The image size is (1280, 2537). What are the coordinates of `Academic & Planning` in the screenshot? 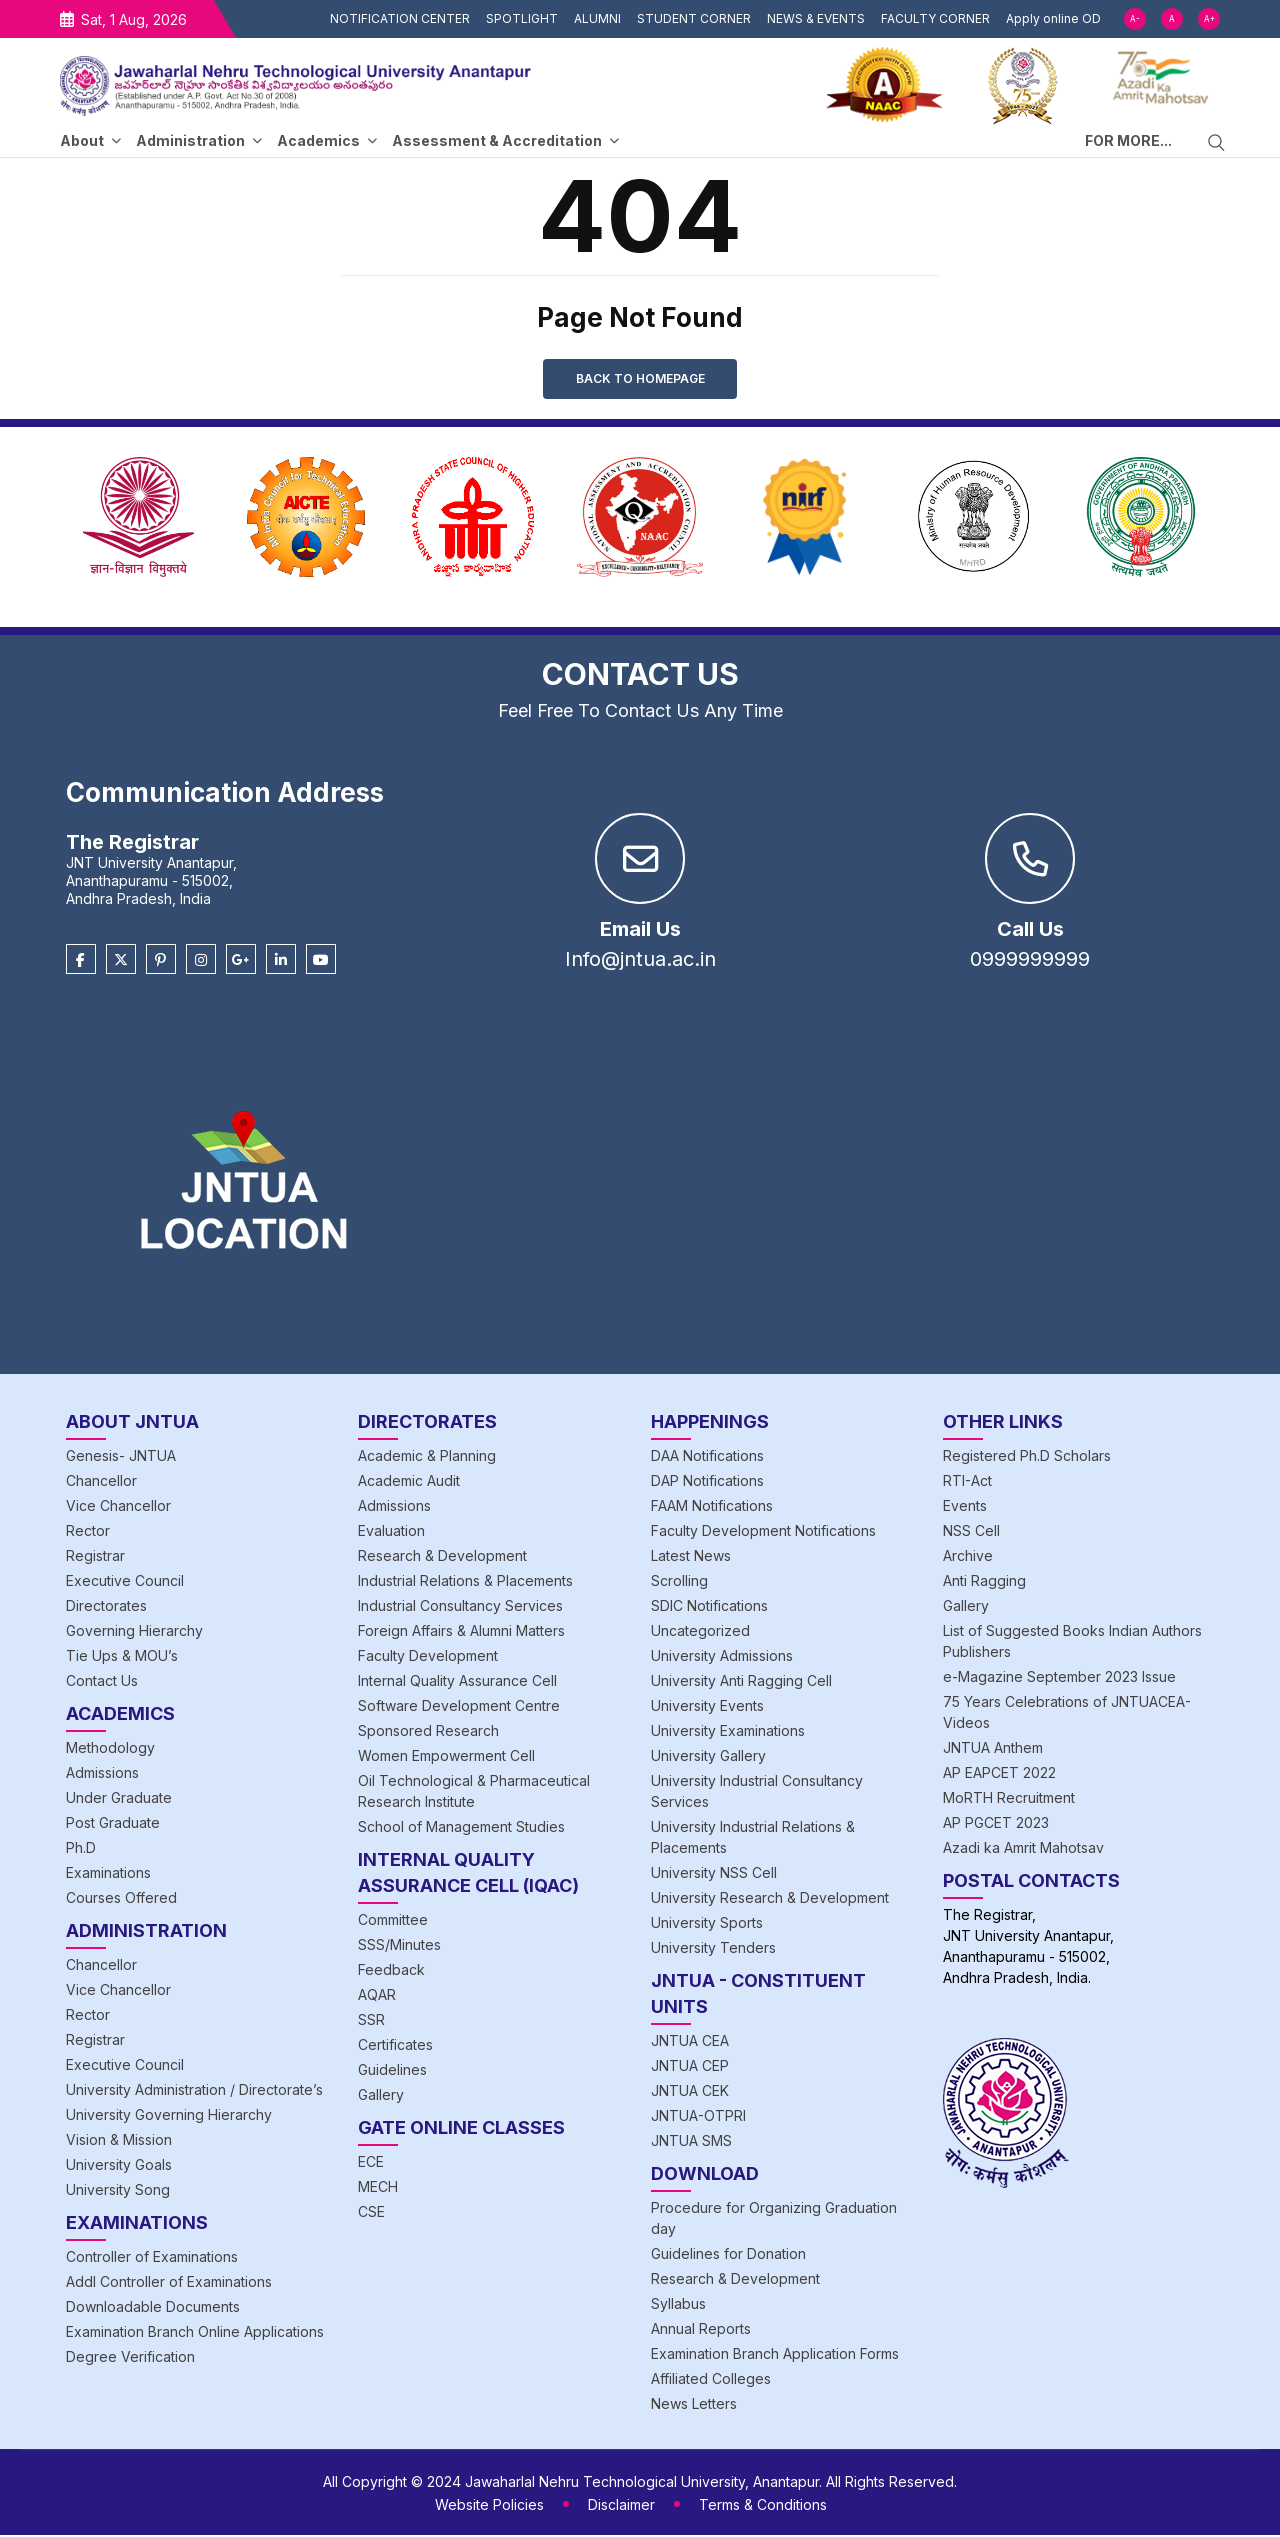 It's located at (427, 1457).